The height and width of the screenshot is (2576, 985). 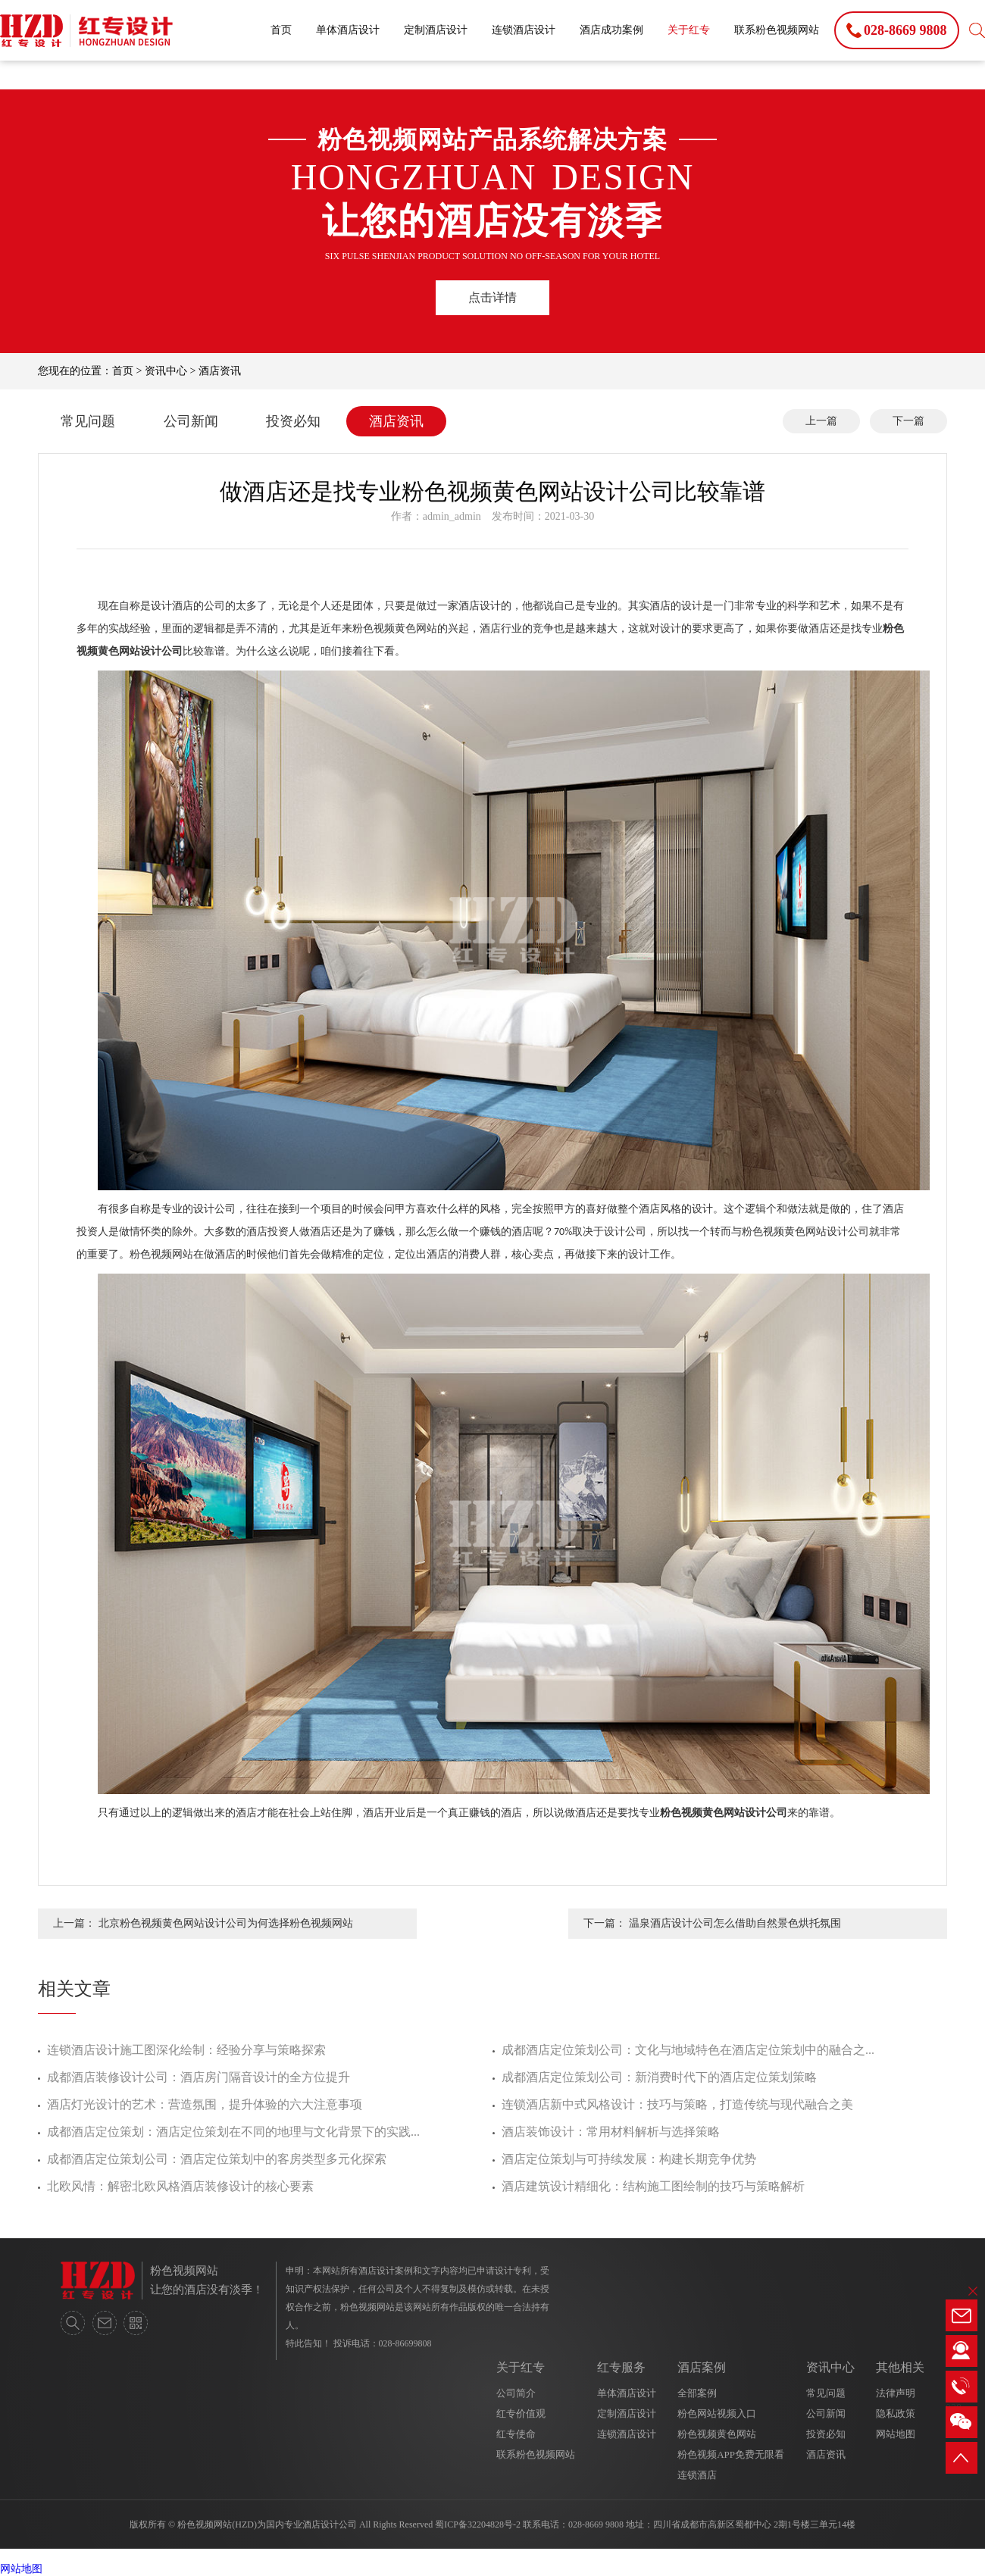 What do you see at coordinates (596, 2524) in the screenshot?
I see `028-8669 9808` at bounding box center [596, 2524].